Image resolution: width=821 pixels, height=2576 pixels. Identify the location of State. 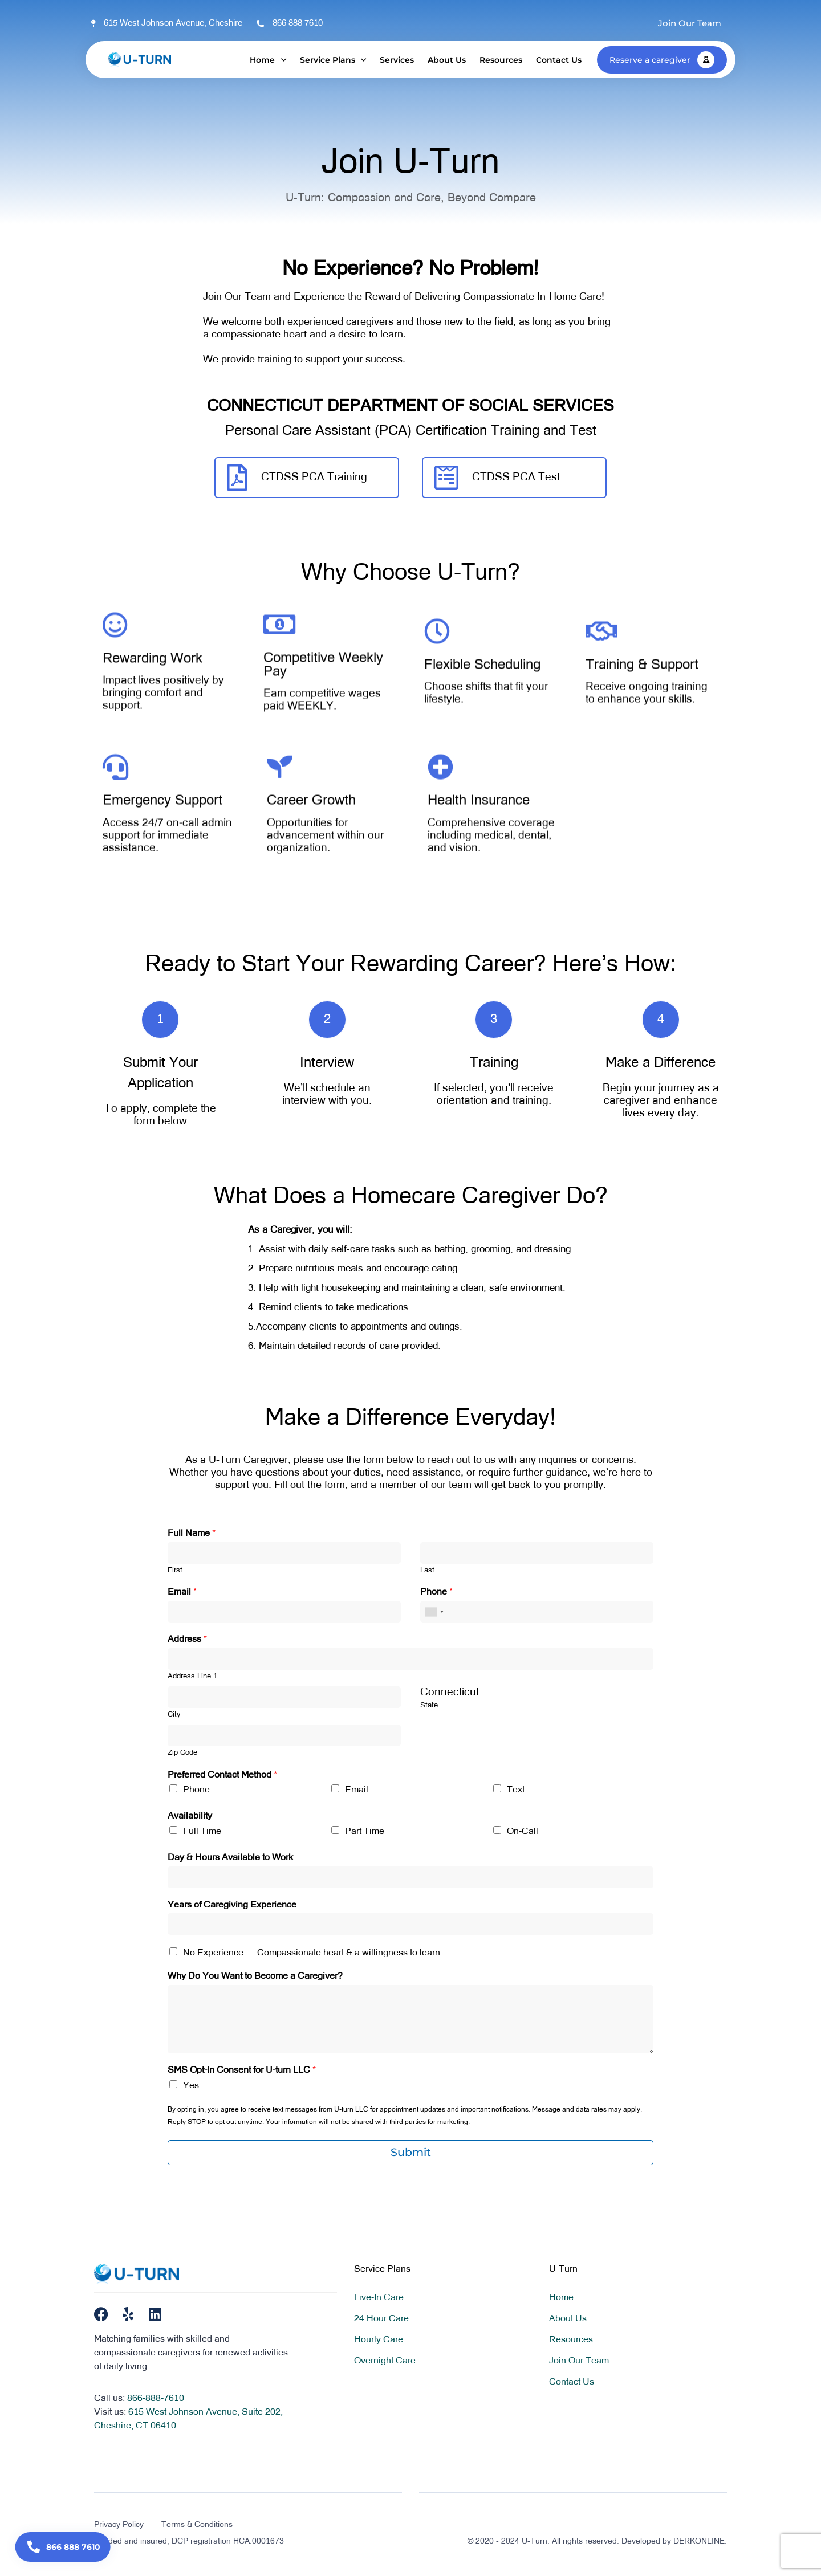
(429, 1705).